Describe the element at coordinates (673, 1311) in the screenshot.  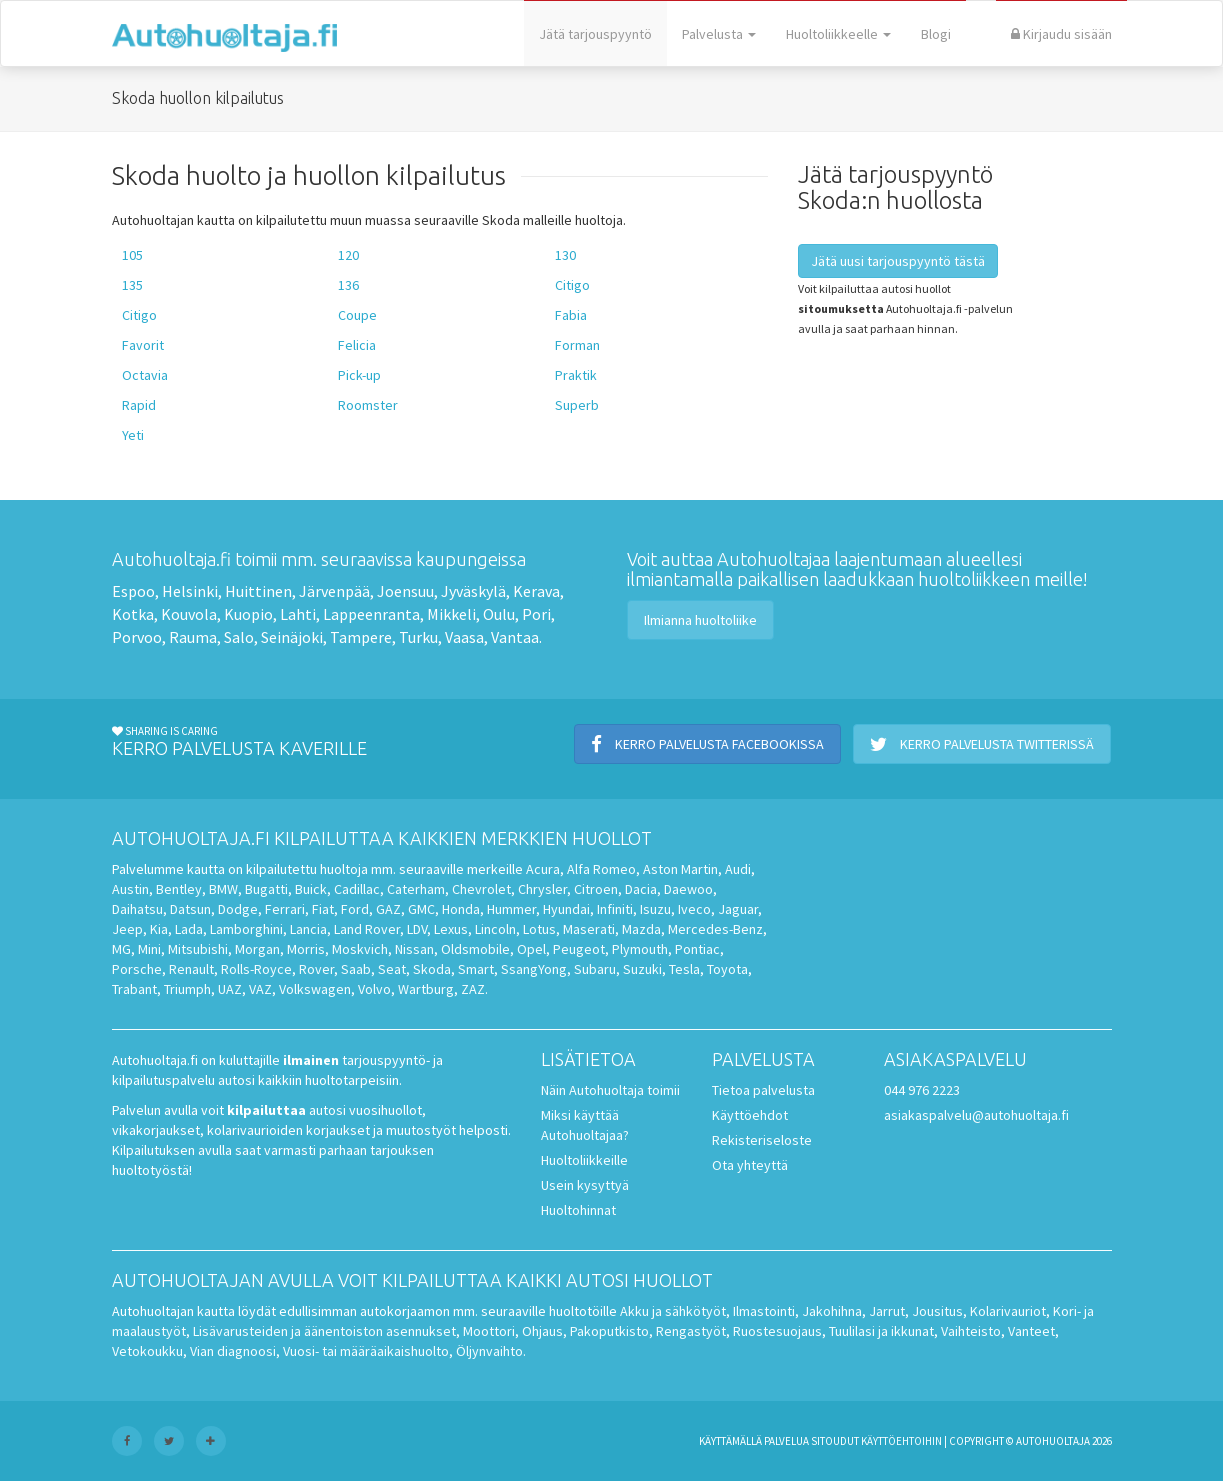
I see `Akku ja sähkötyöt` at that location.